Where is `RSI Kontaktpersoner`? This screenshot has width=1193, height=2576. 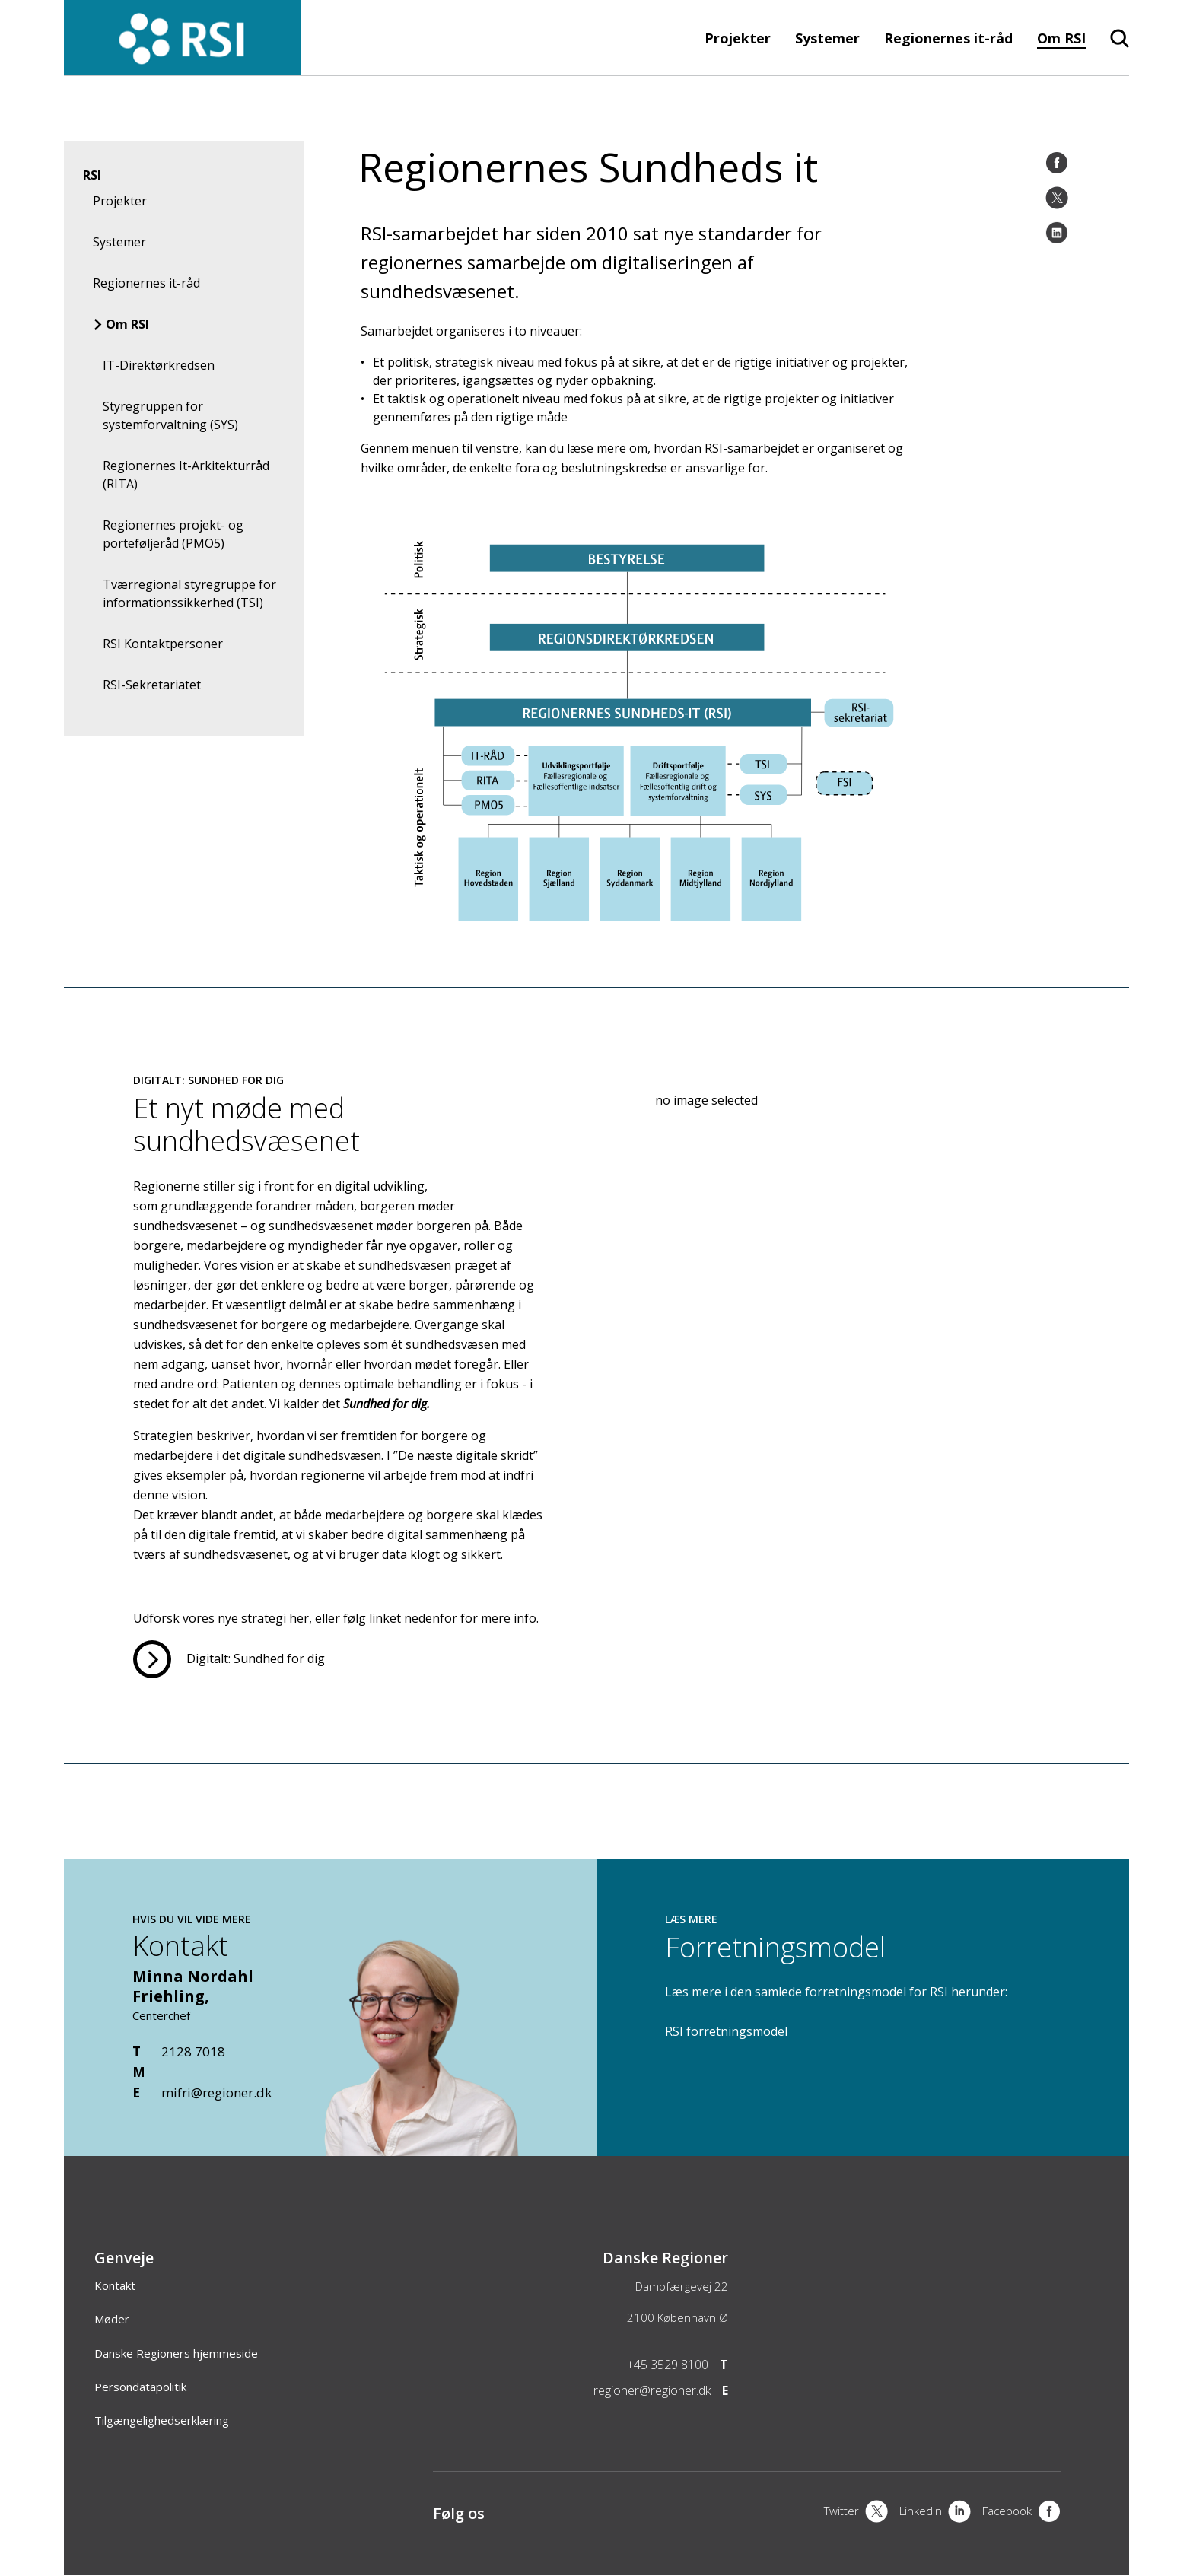
RSI Kontaktpersoner is located at coordinates (163, 643).